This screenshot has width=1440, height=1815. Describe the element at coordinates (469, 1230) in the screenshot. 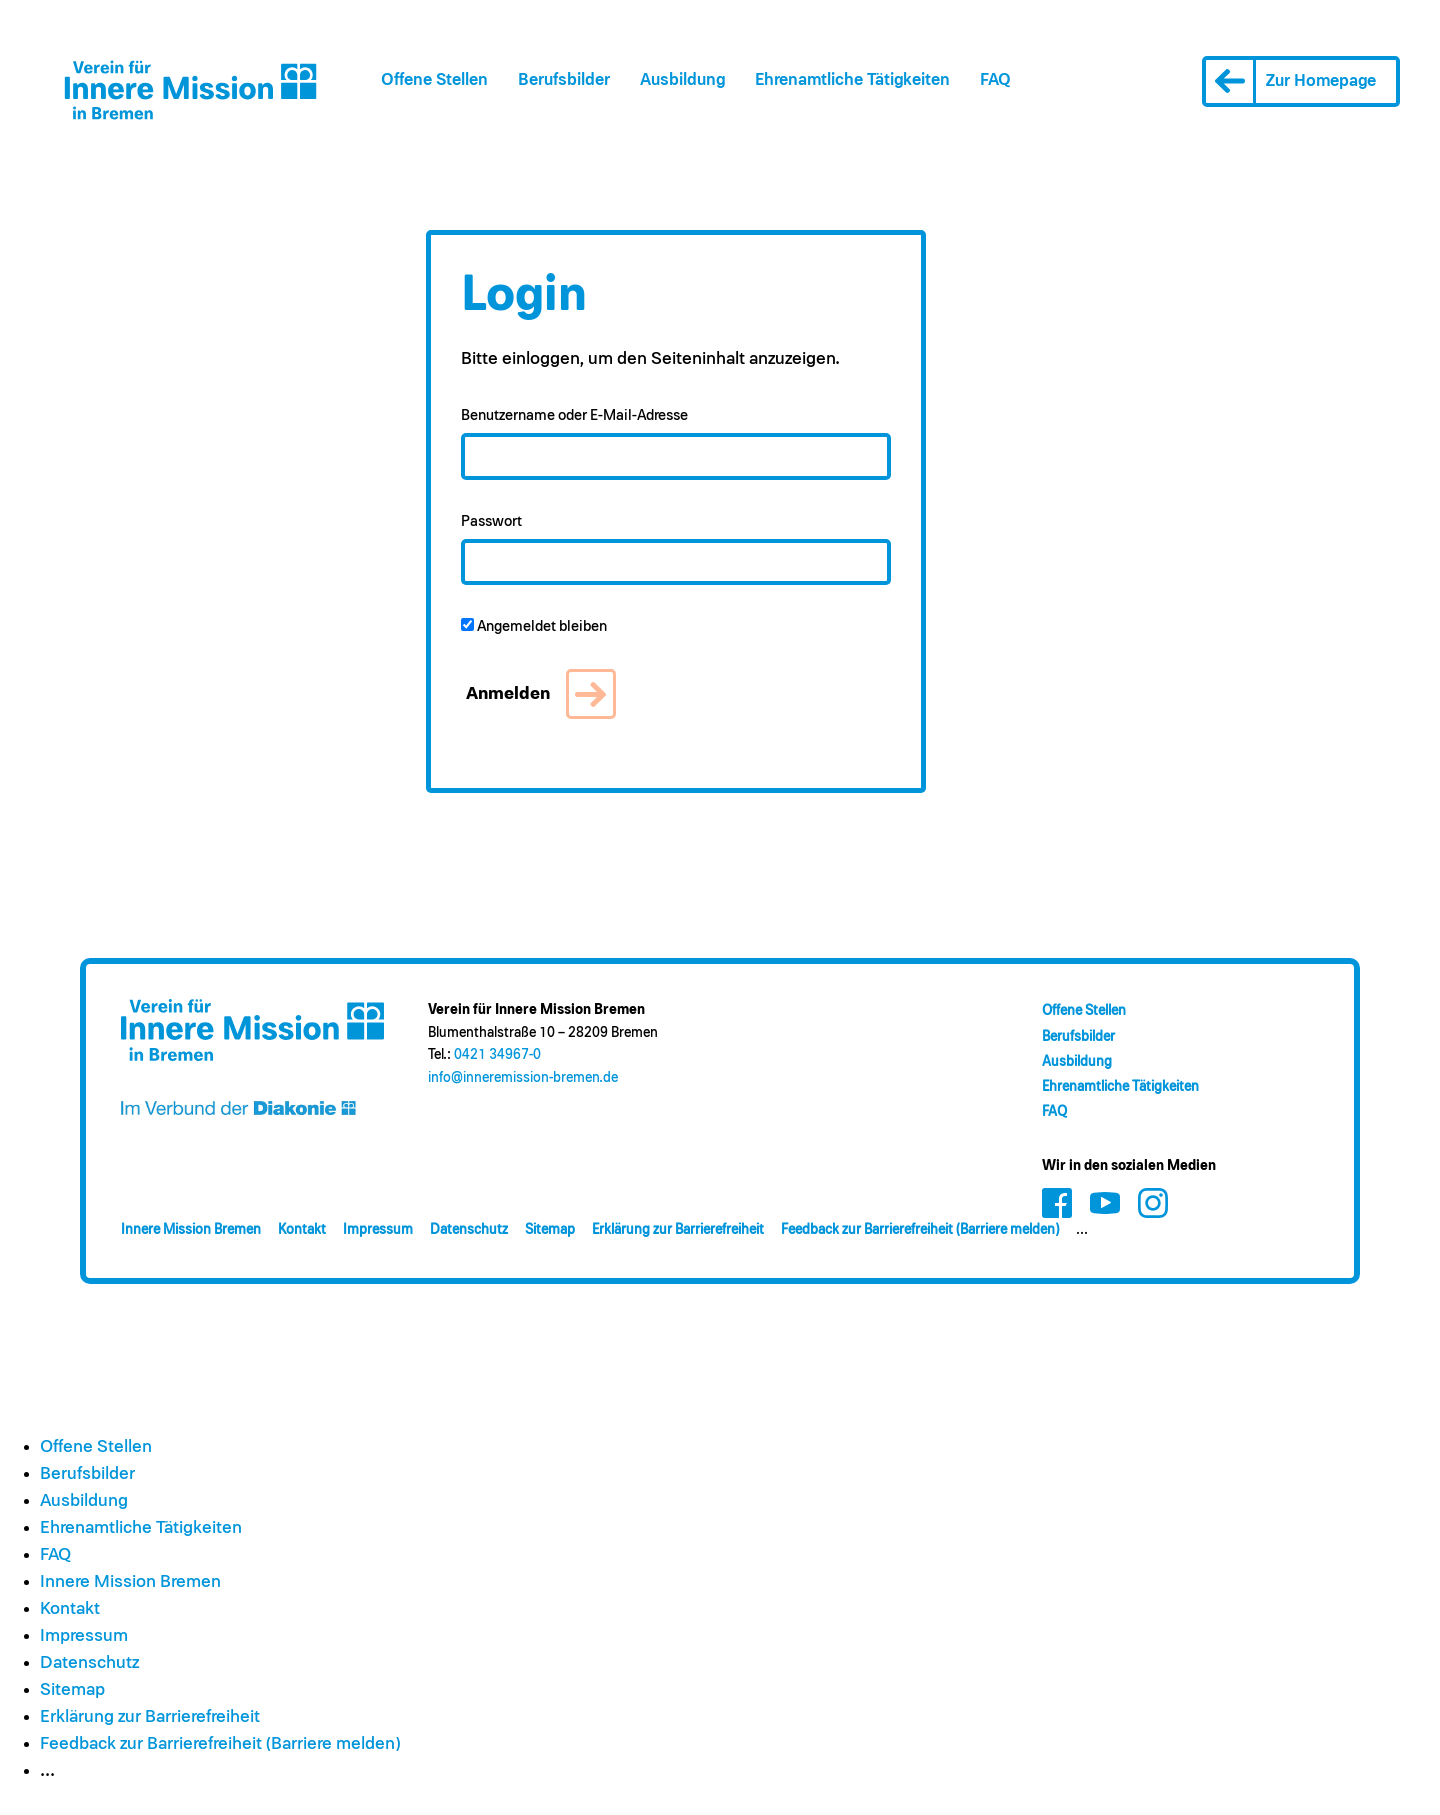

I see `Datenschutz` at that location.